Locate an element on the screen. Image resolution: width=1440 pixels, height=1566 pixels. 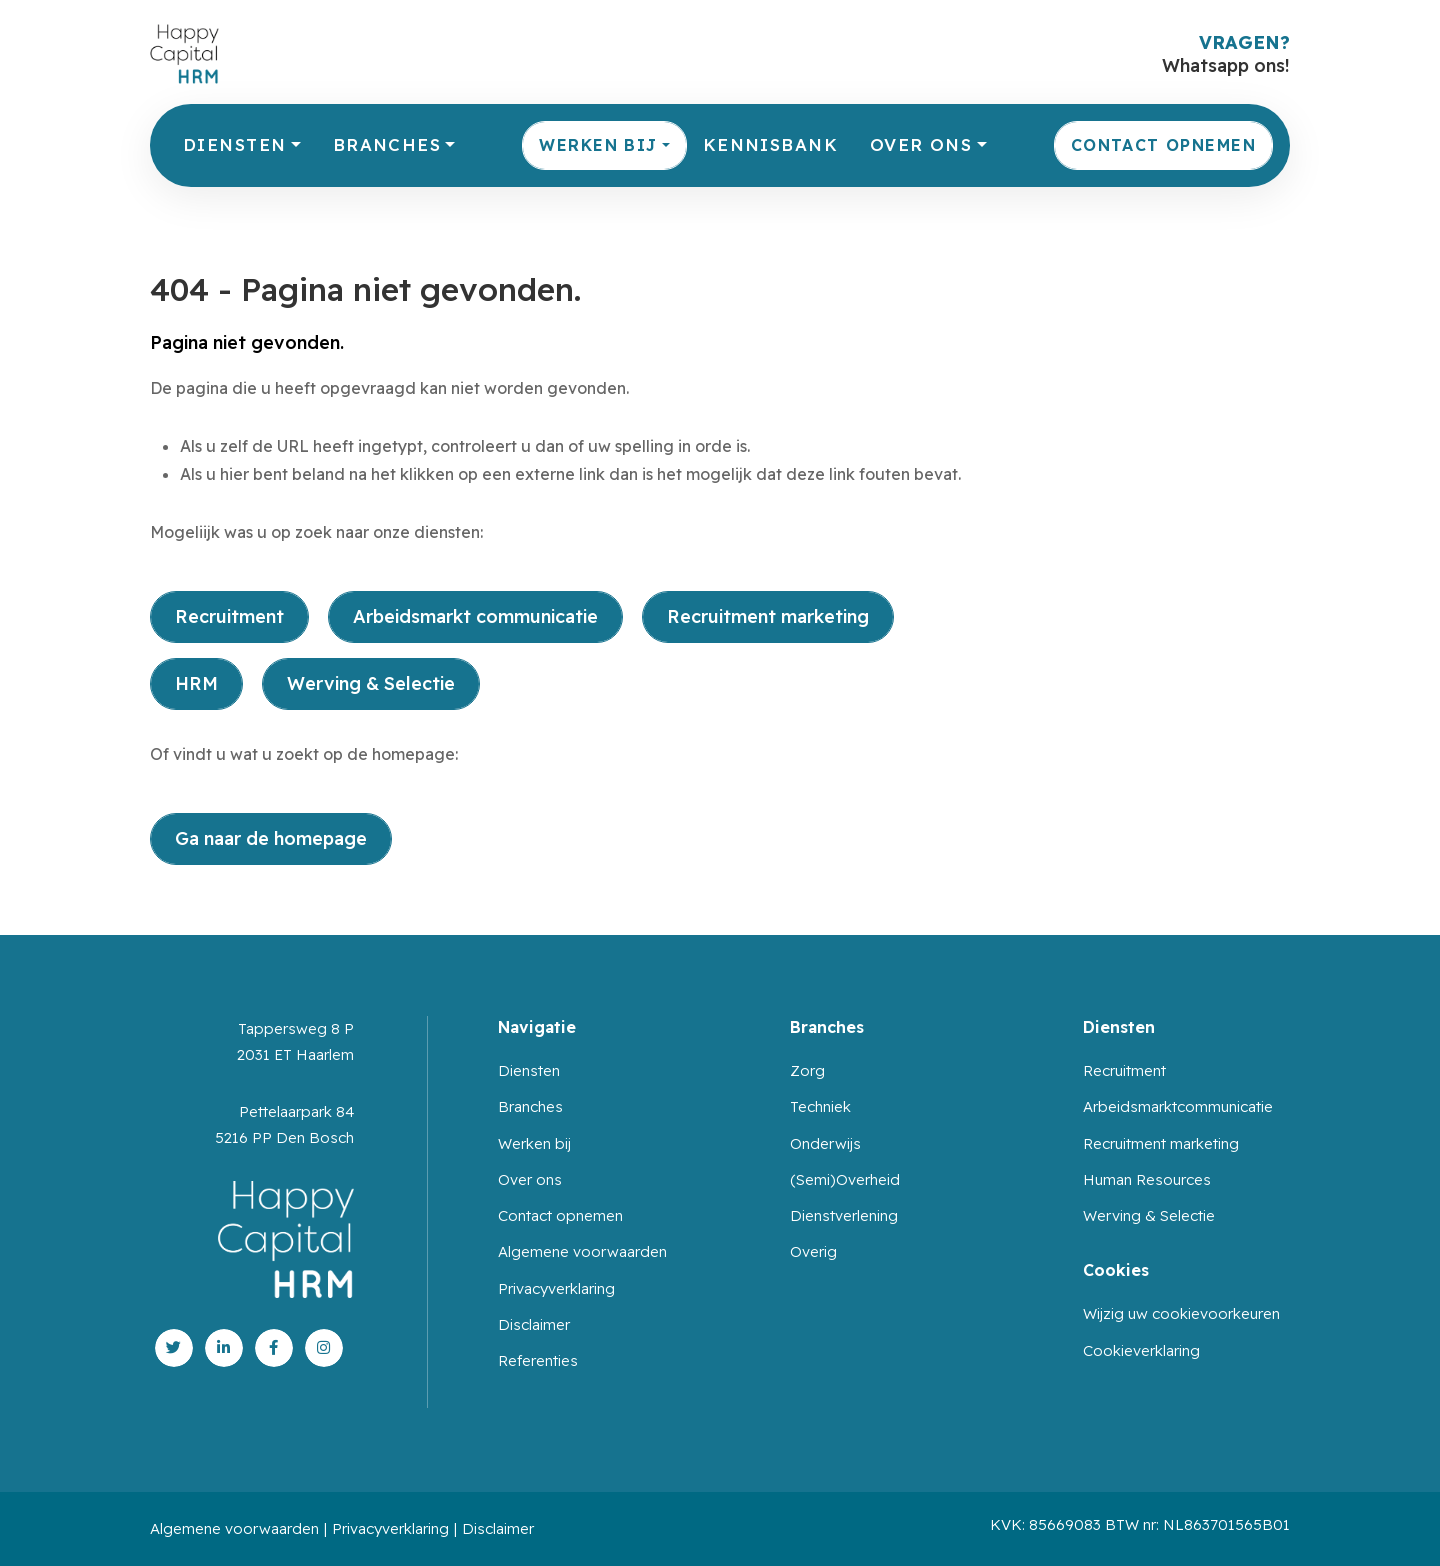
Onderwijs is located at coordinates (825, 1143).